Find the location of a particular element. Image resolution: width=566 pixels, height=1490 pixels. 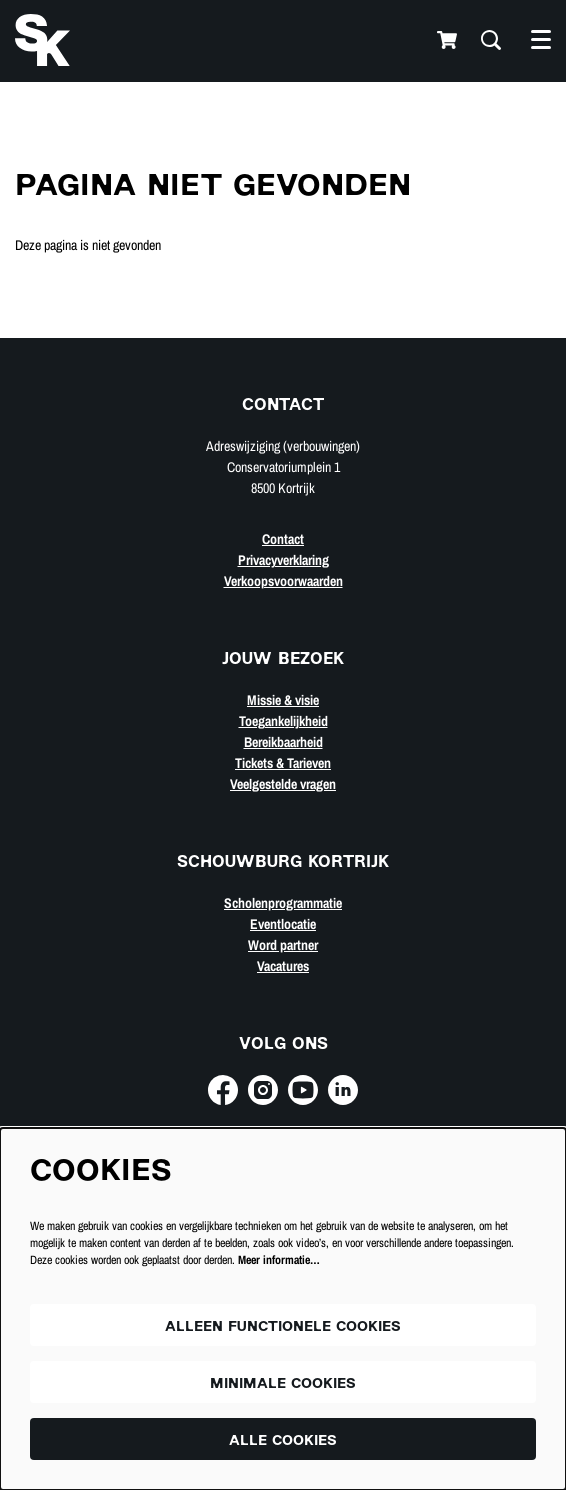

Contact is located at coordinates (283, 539).